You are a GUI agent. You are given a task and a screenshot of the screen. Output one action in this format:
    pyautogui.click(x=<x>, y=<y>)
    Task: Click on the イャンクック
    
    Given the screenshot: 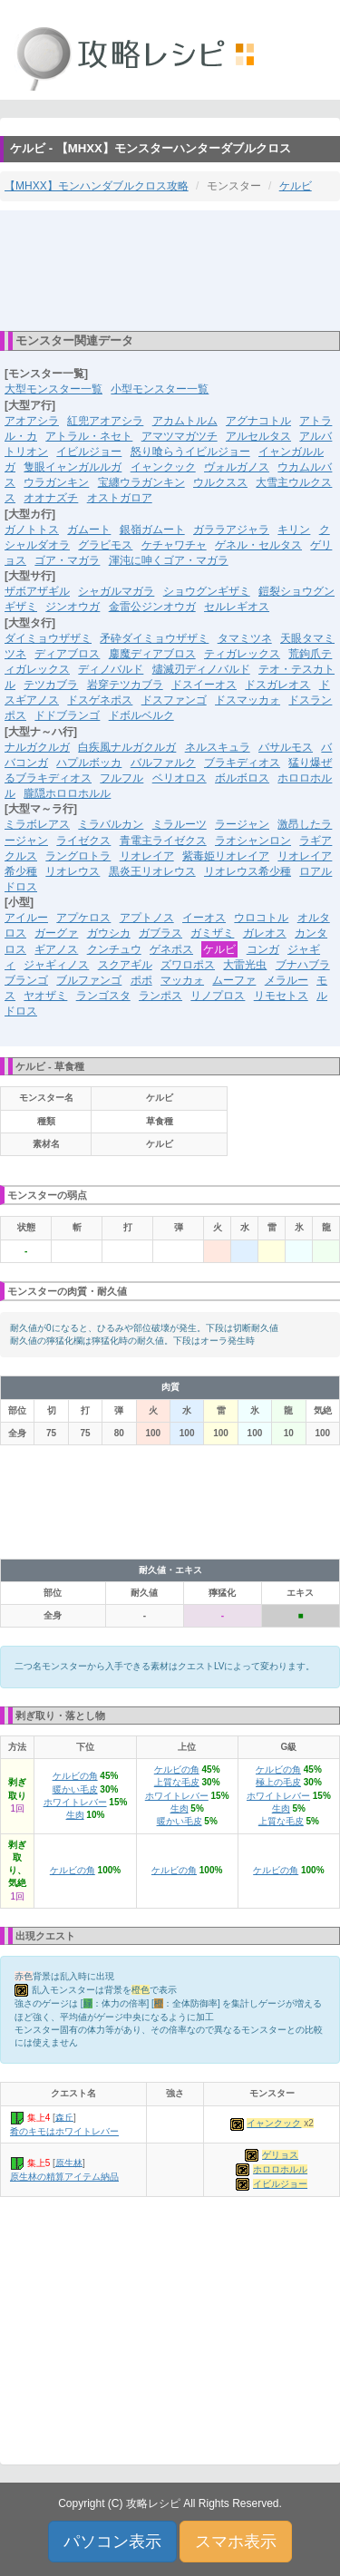 What is the action you would take?
    pyautogui.click(x=163, y=467)
    